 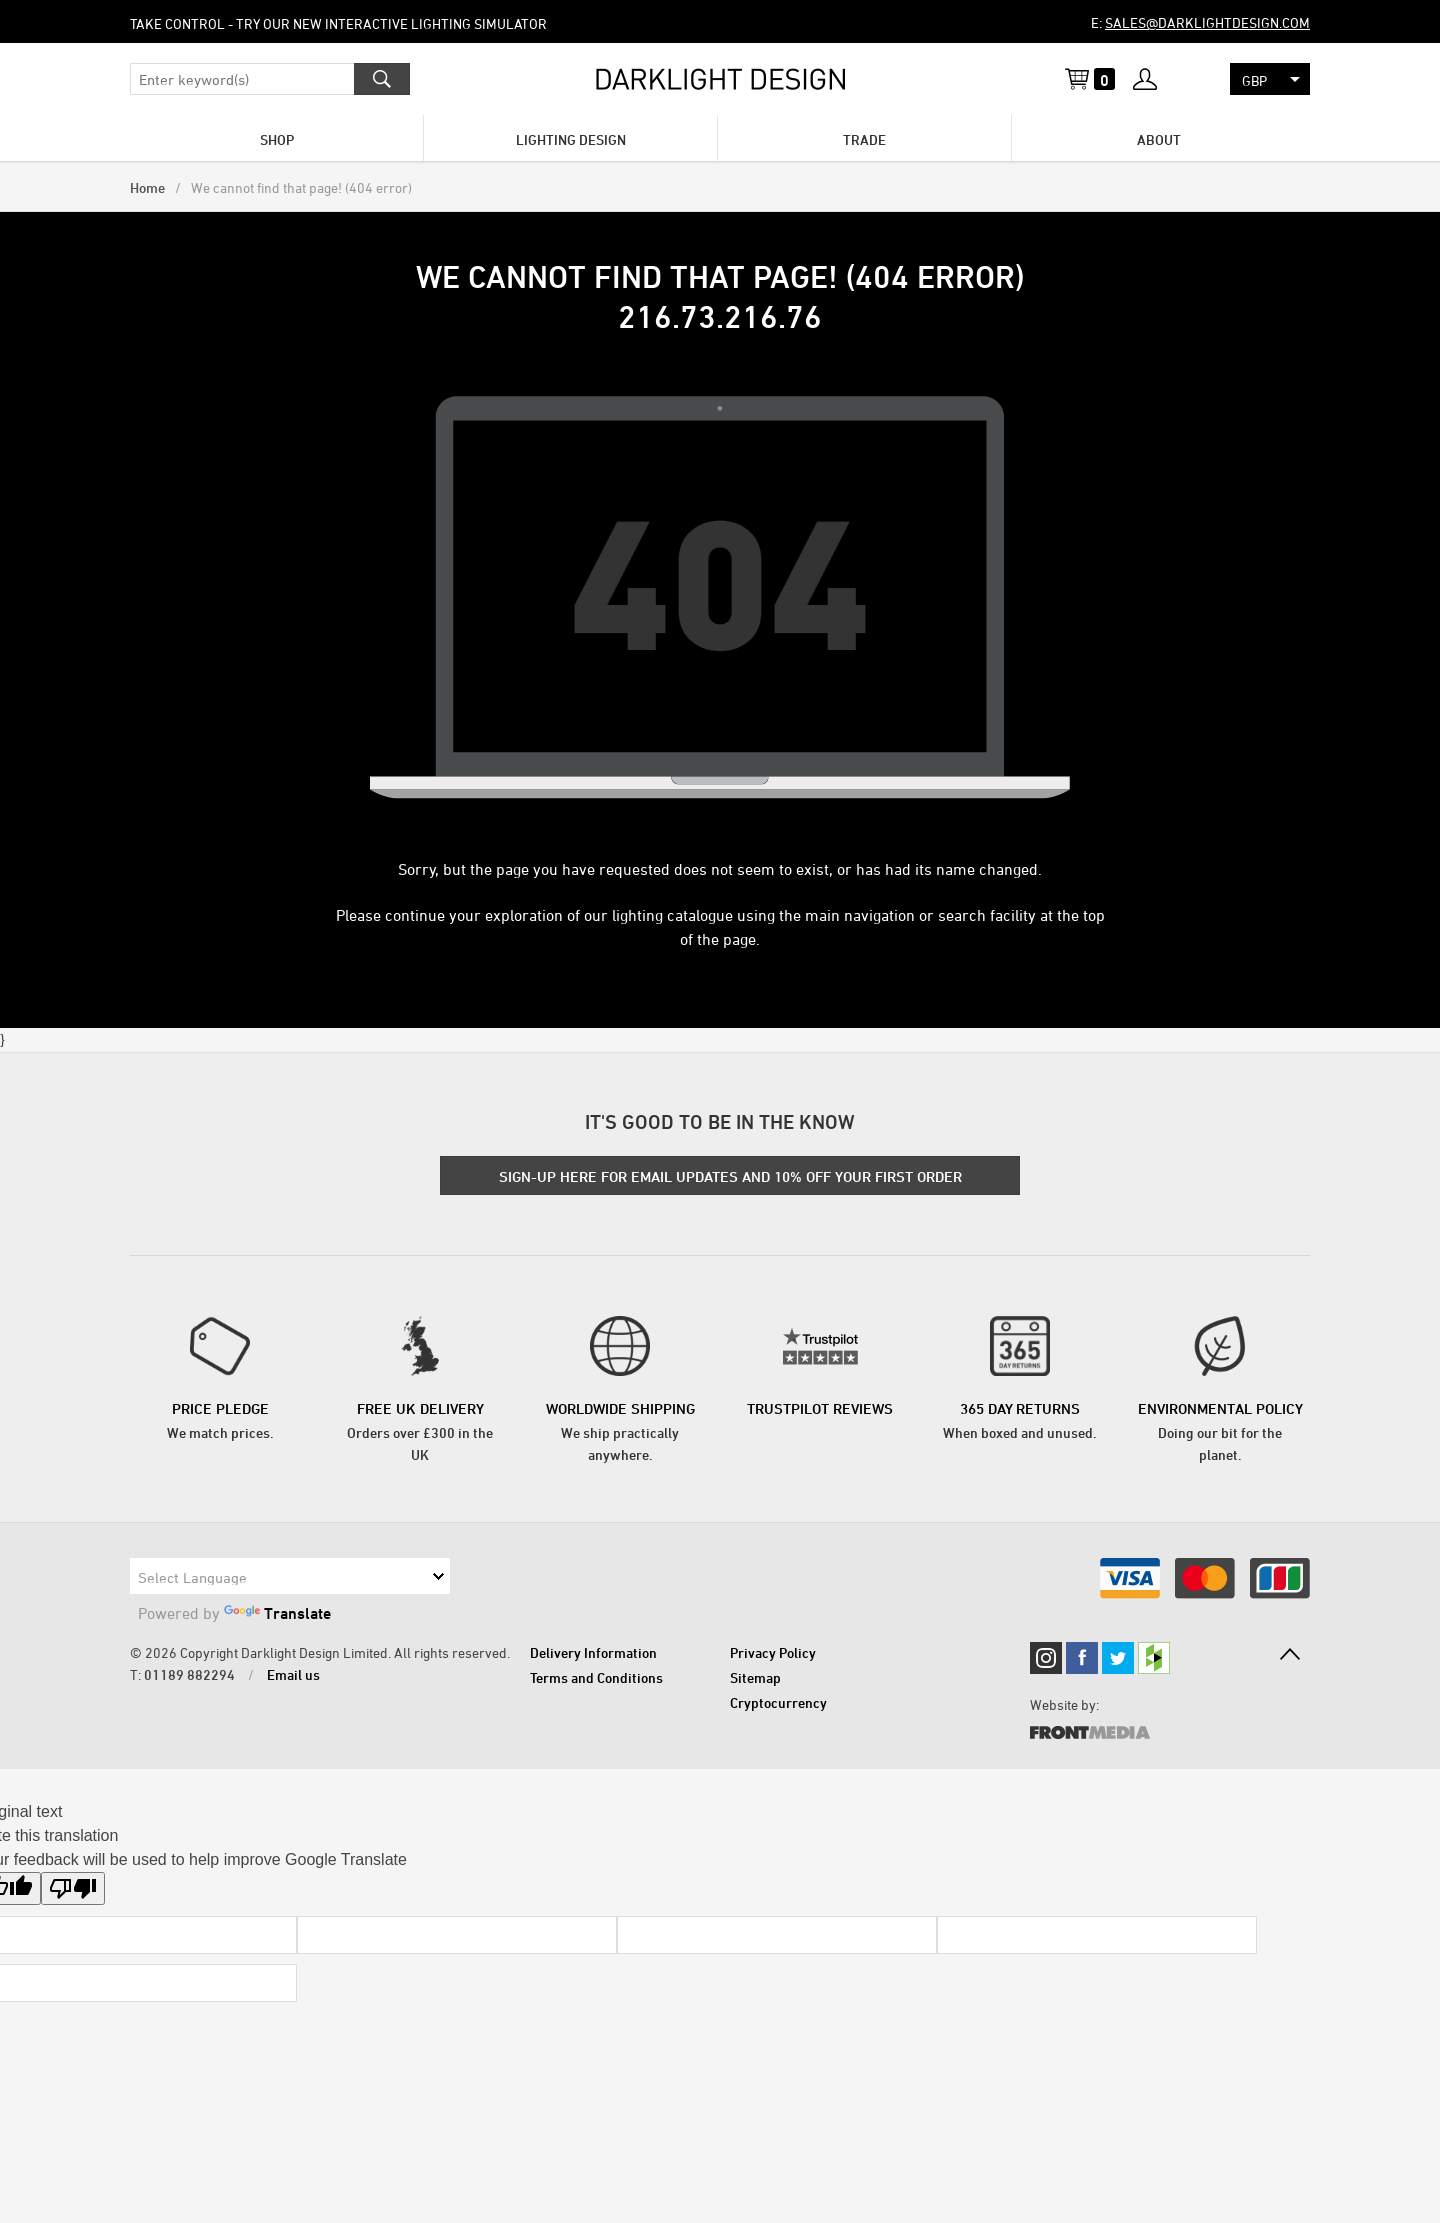 What do you see at coordinates (338, 23) in the screenshot?
I see `Take control - try our new Interactive Lighting Simulator` at bounding box center [338, 23].